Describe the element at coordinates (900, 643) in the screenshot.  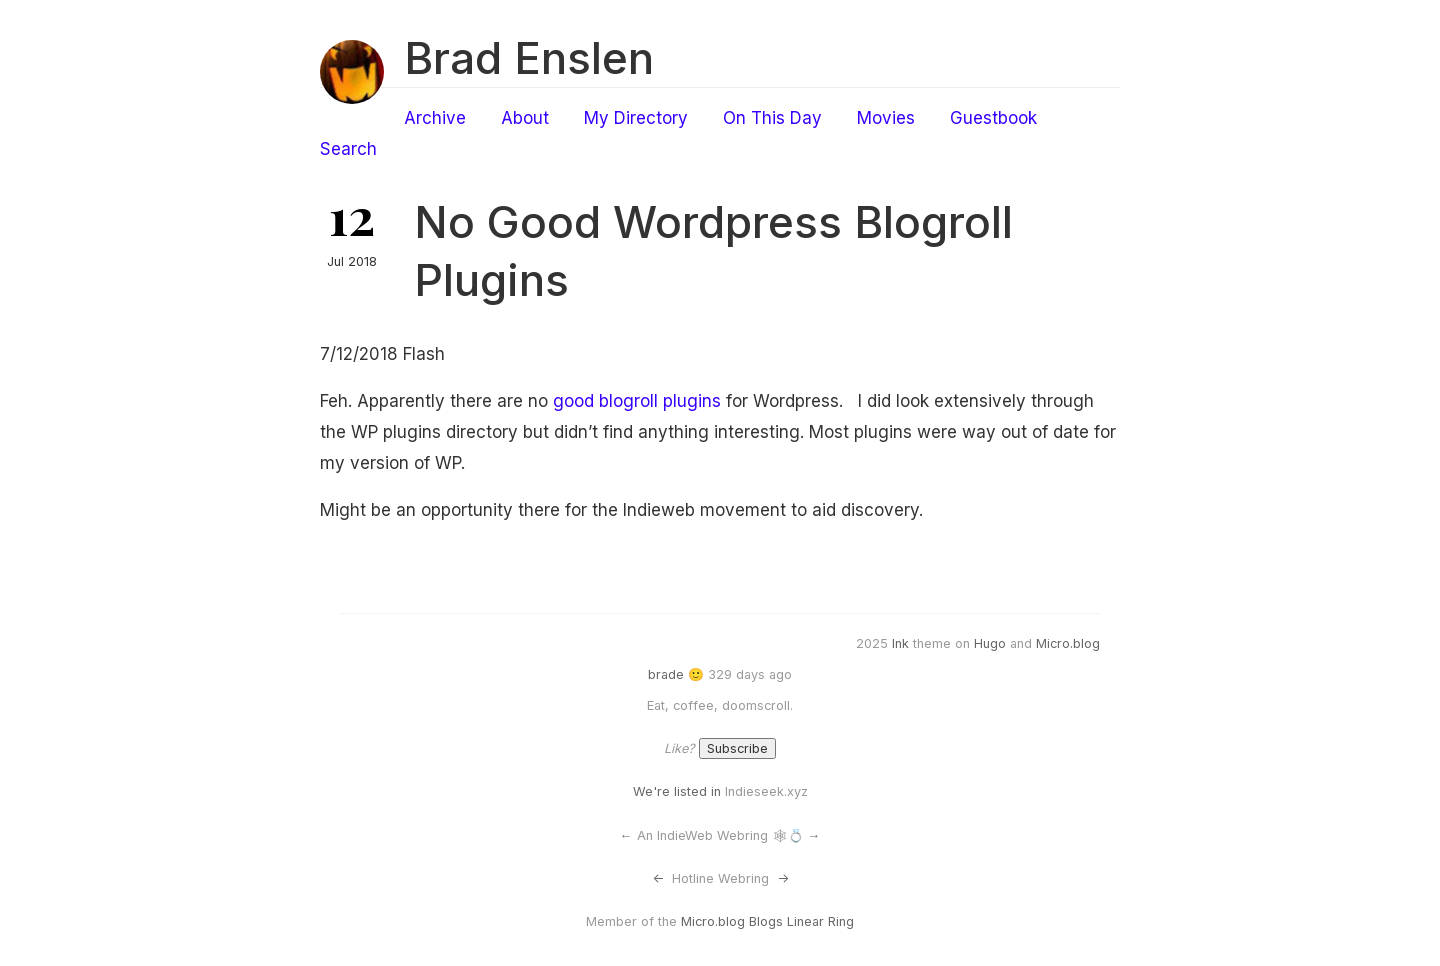
I see `Ink` at that location.